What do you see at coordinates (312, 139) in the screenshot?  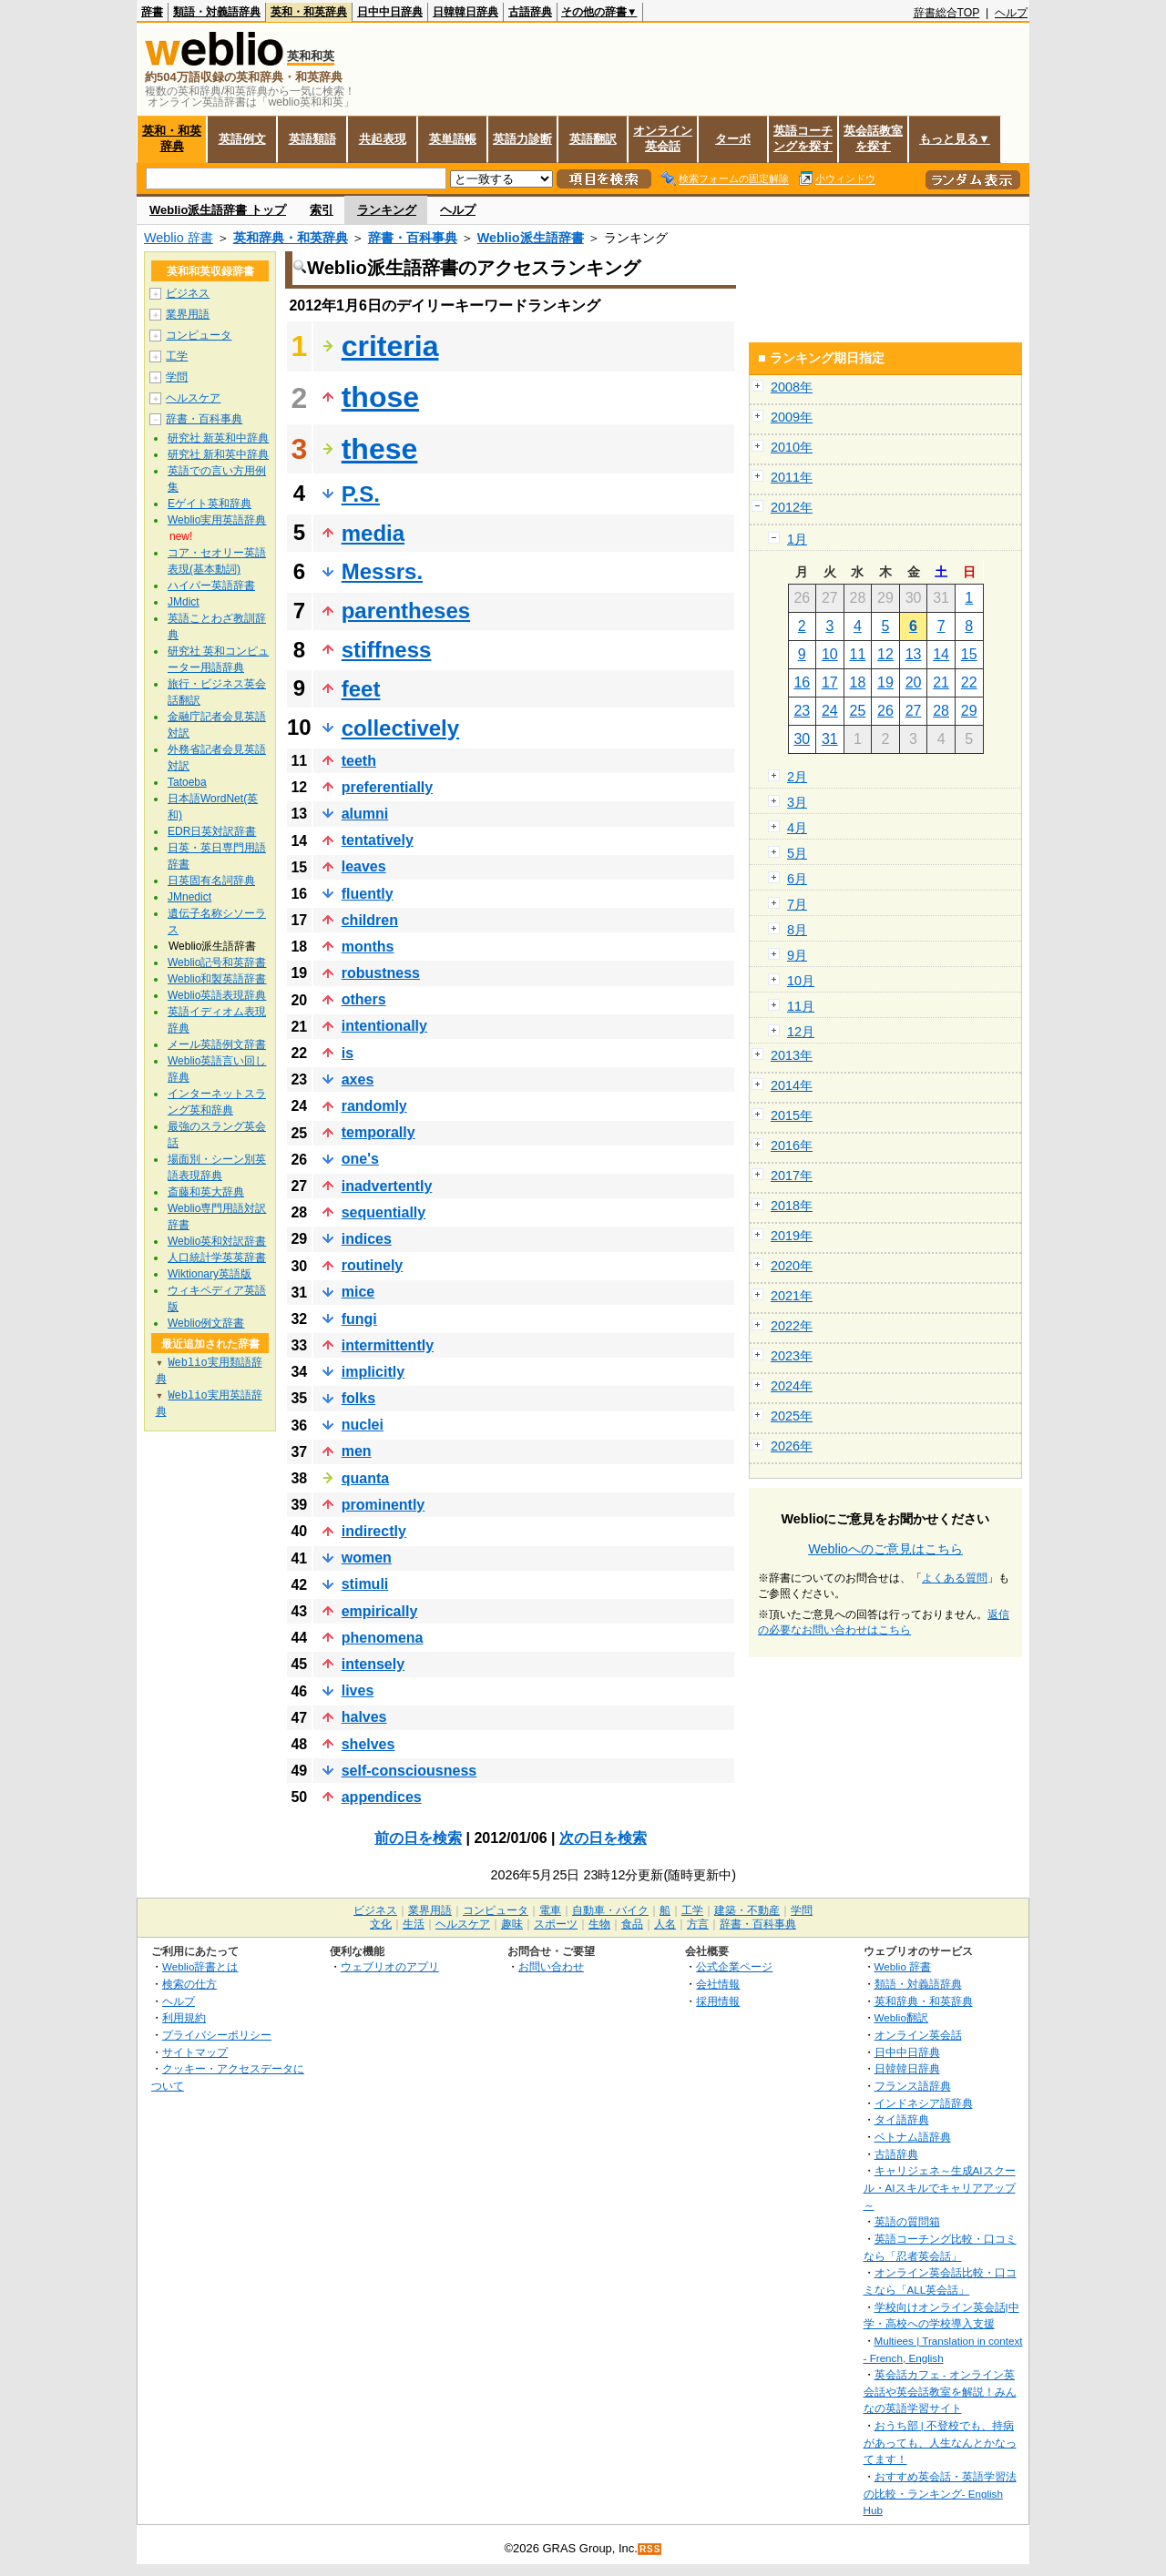 I see `英語類語` at bounding box center [312, 139].